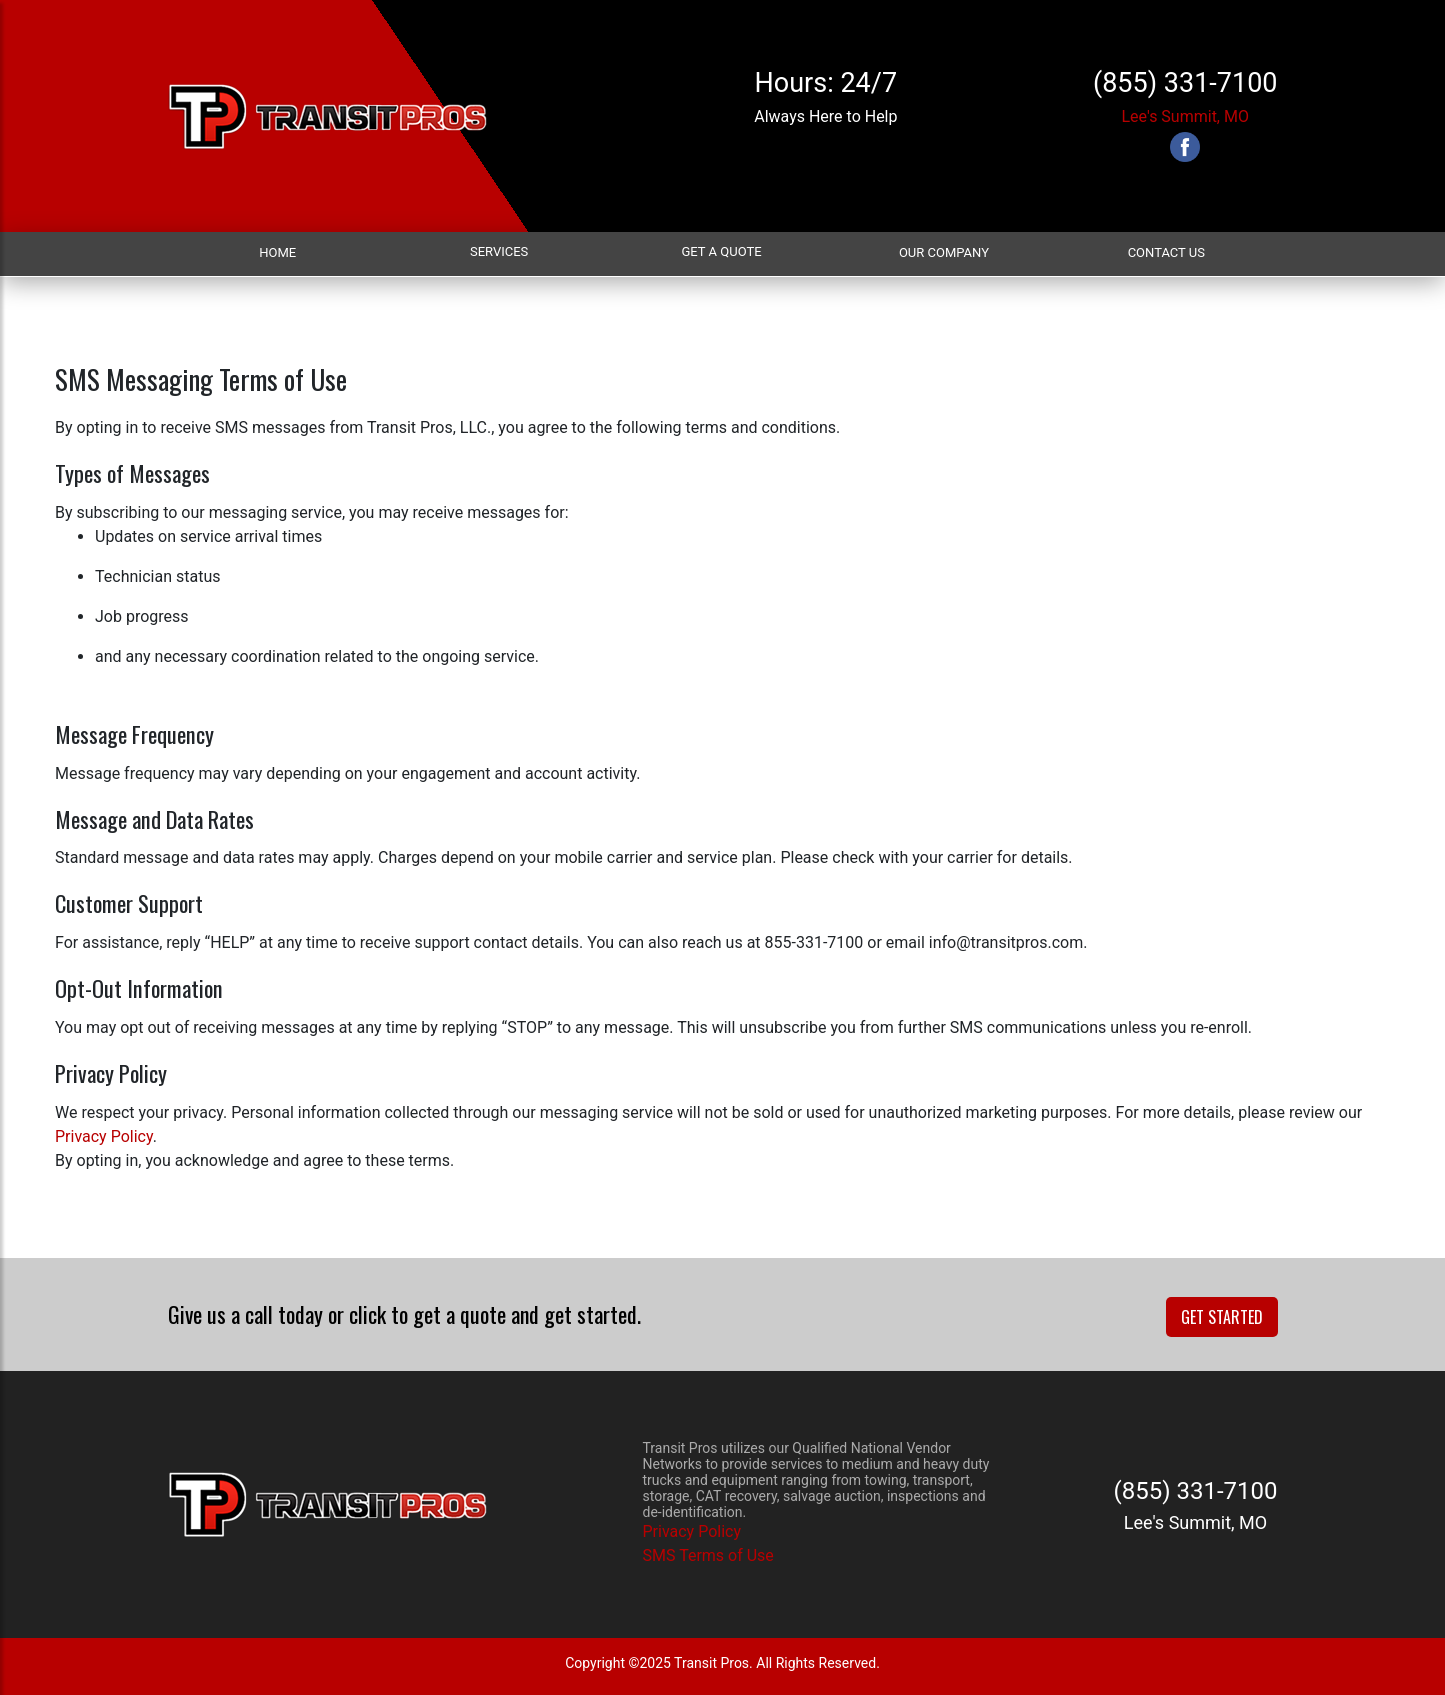 This screenshot has width=1445, height=1695. What do you see at coordinates (708, 1555) in the screenshot?
I see `SMS Terms of Use` at bounding box center [708, 1555].